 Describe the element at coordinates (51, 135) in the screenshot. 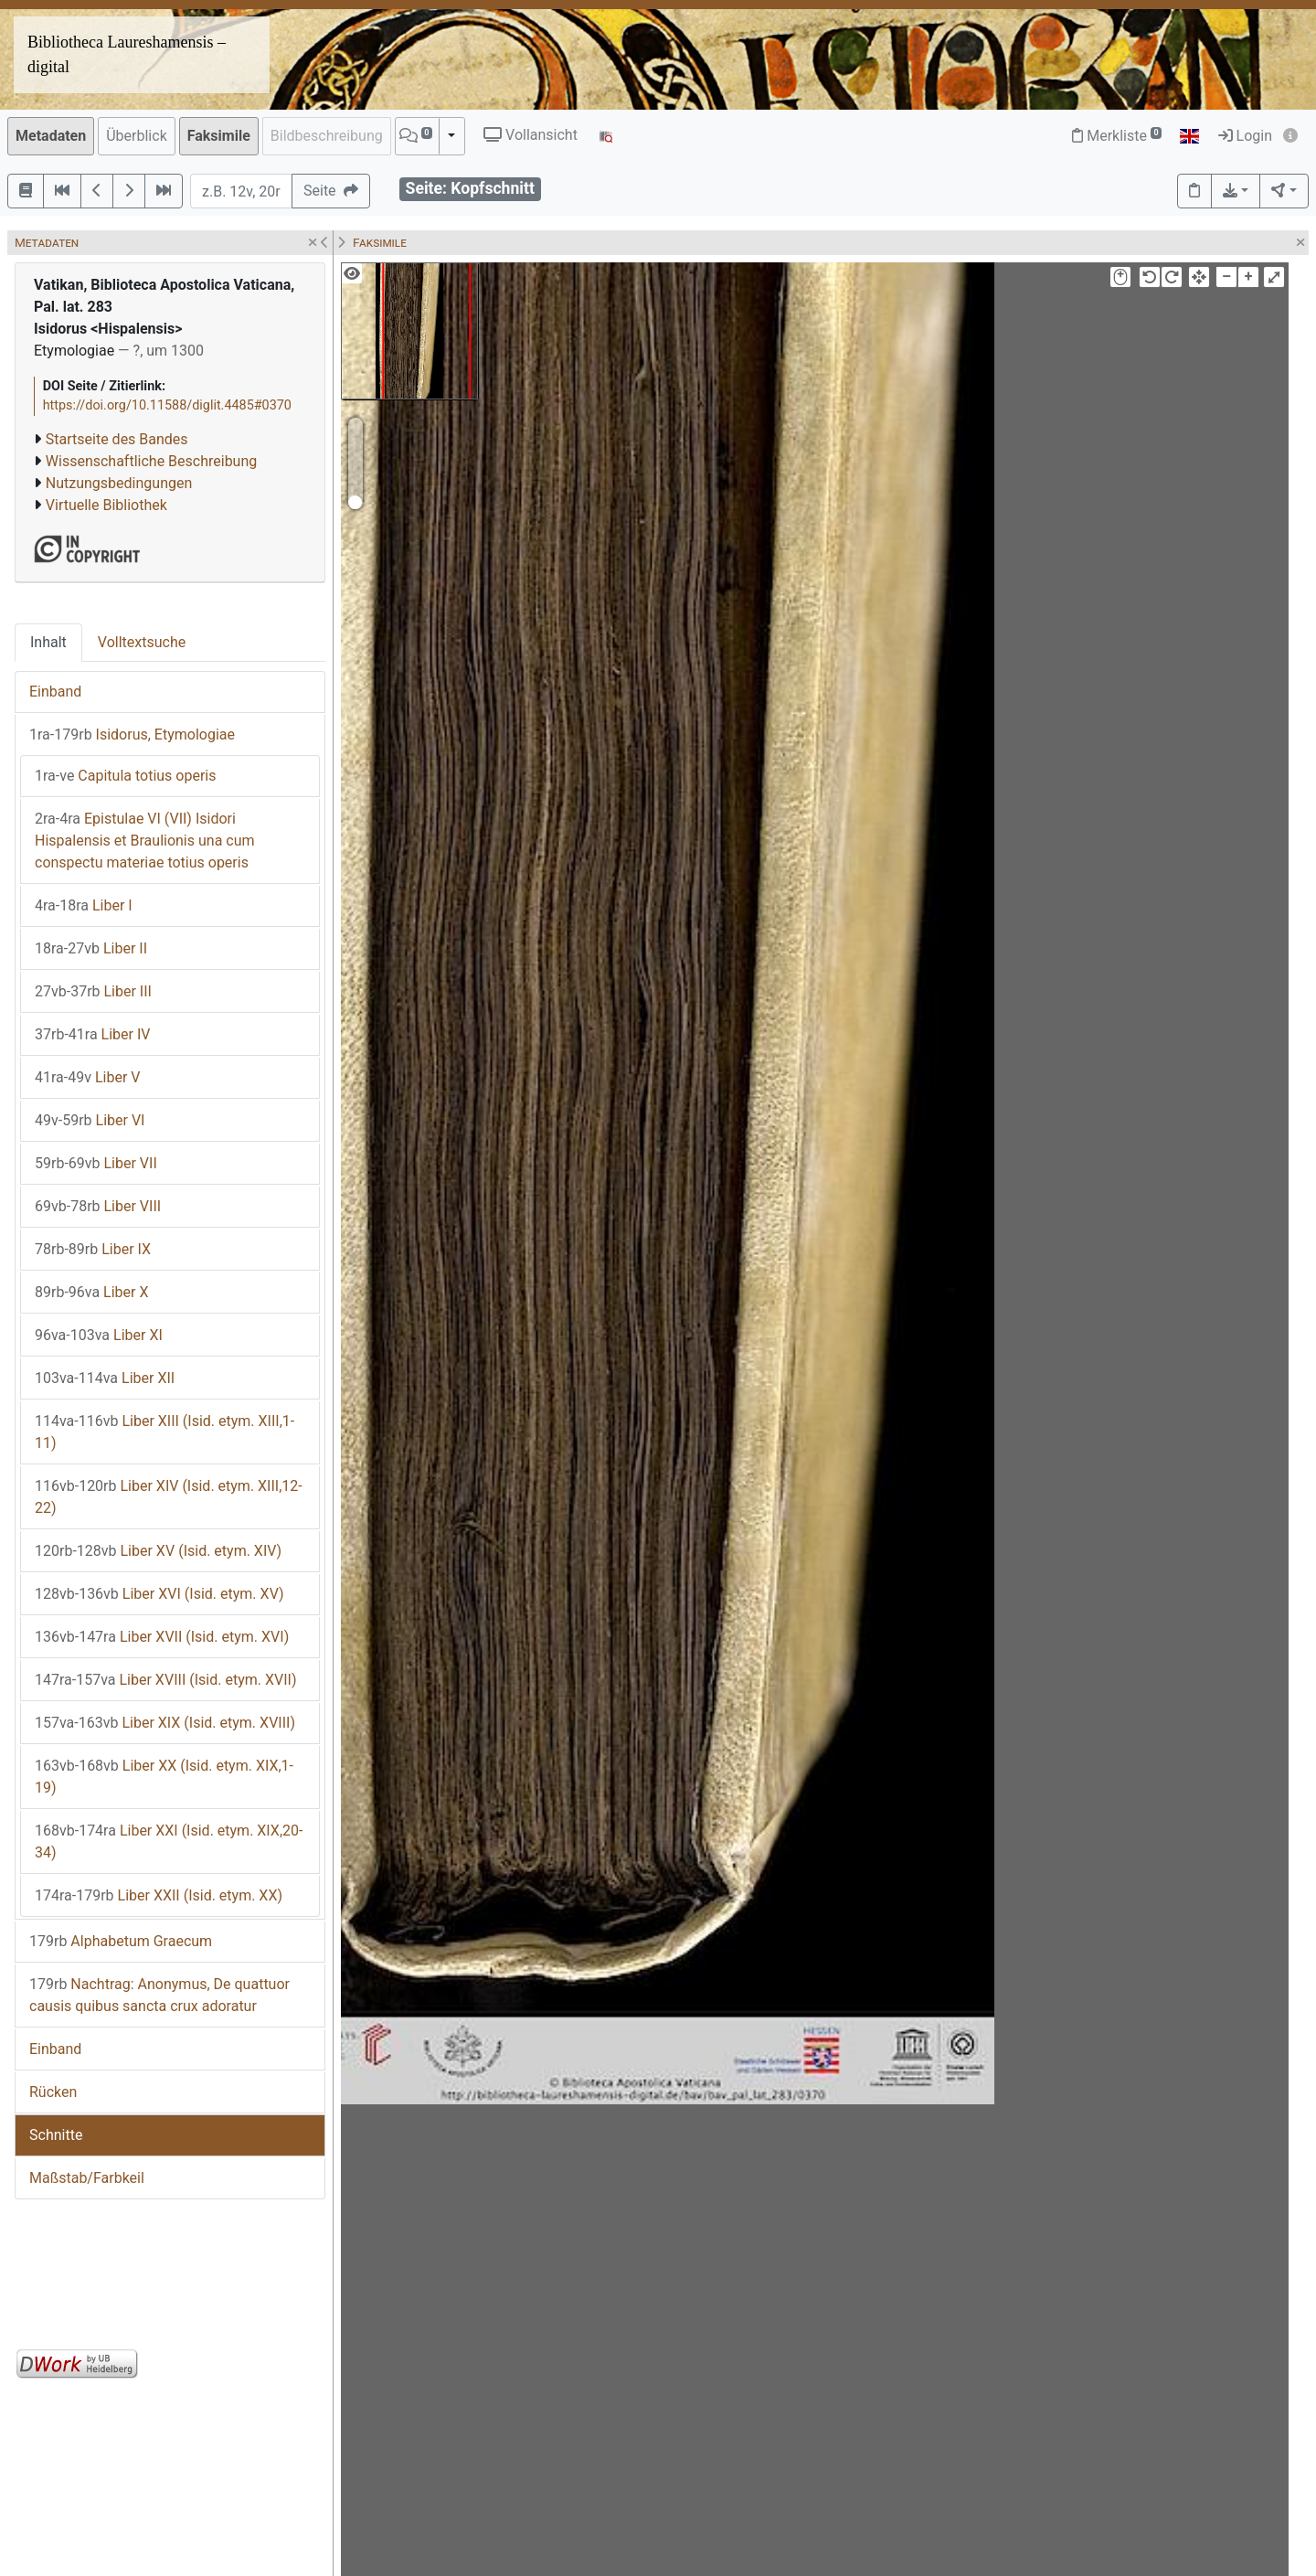

I see `Metadaten` at that location.